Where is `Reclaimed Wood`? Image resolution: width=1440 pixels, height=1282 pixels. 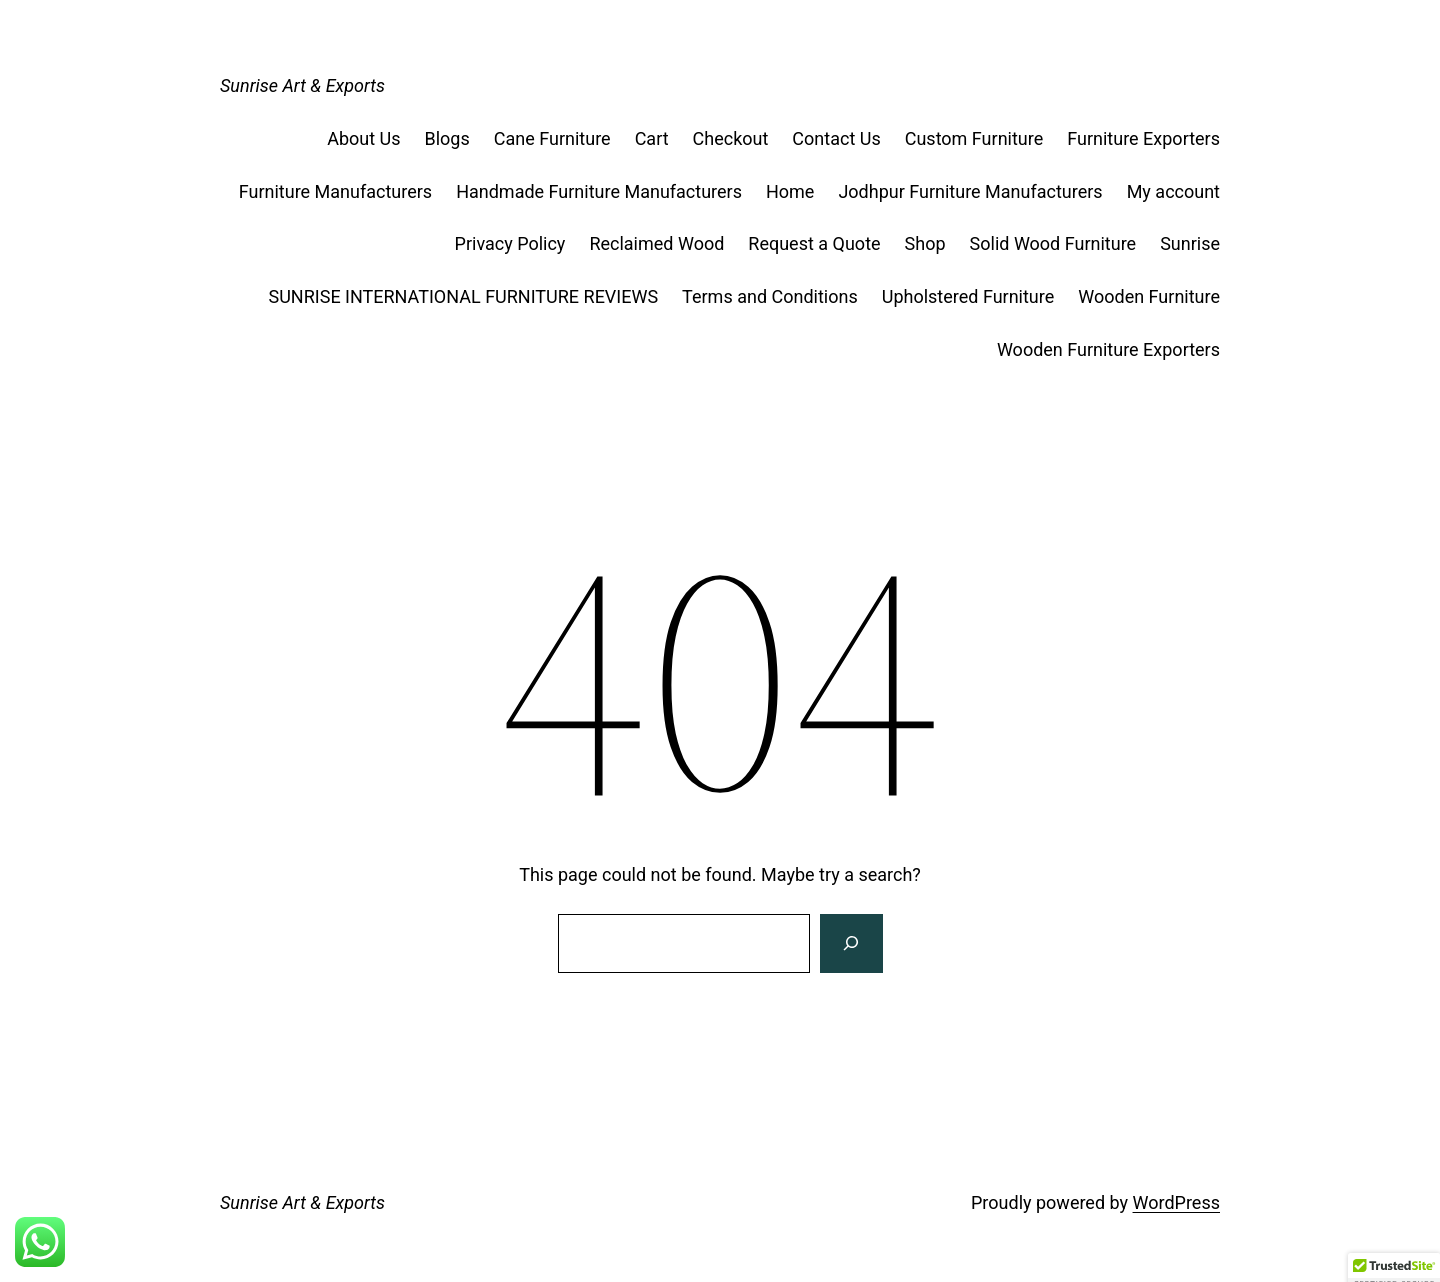
Reclaimed Wood is located at coordinates (656, 243).